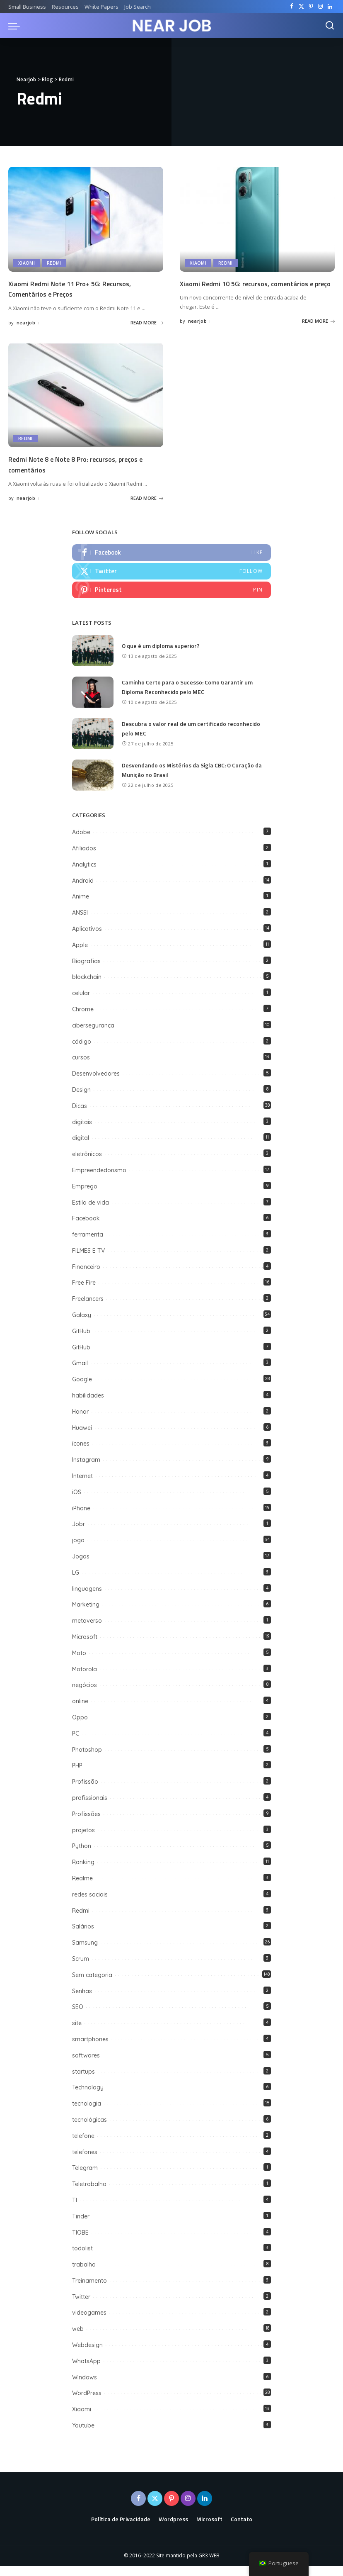  What do you see at coordinates (318, 331) in the screenshot?
I see `READ MORE [Xiaomi Redmi 10 5G: recursos, comentários e preço]` at bounding box center [318, 331].